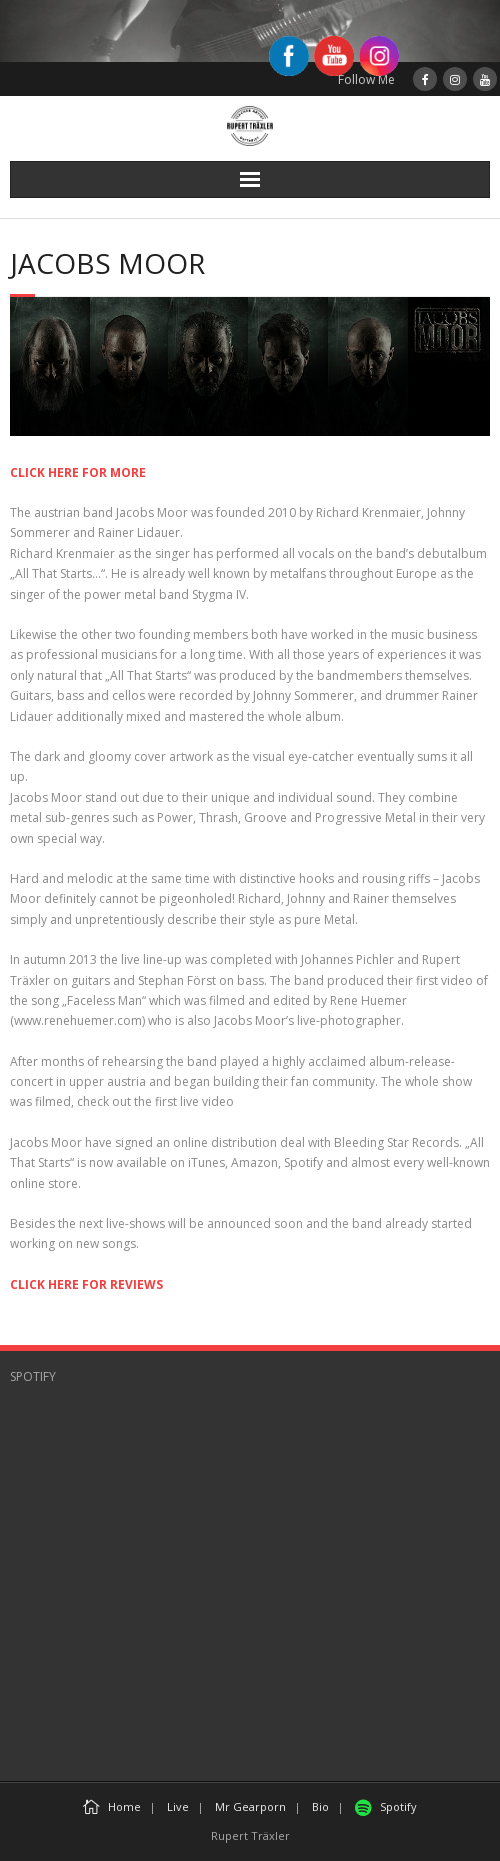 The width and height of the screenshot is (500, 1861). What do you see at coordinates (320, 1806) in the screenshot?
I see `Bio` at bounding box center [320, 1806].